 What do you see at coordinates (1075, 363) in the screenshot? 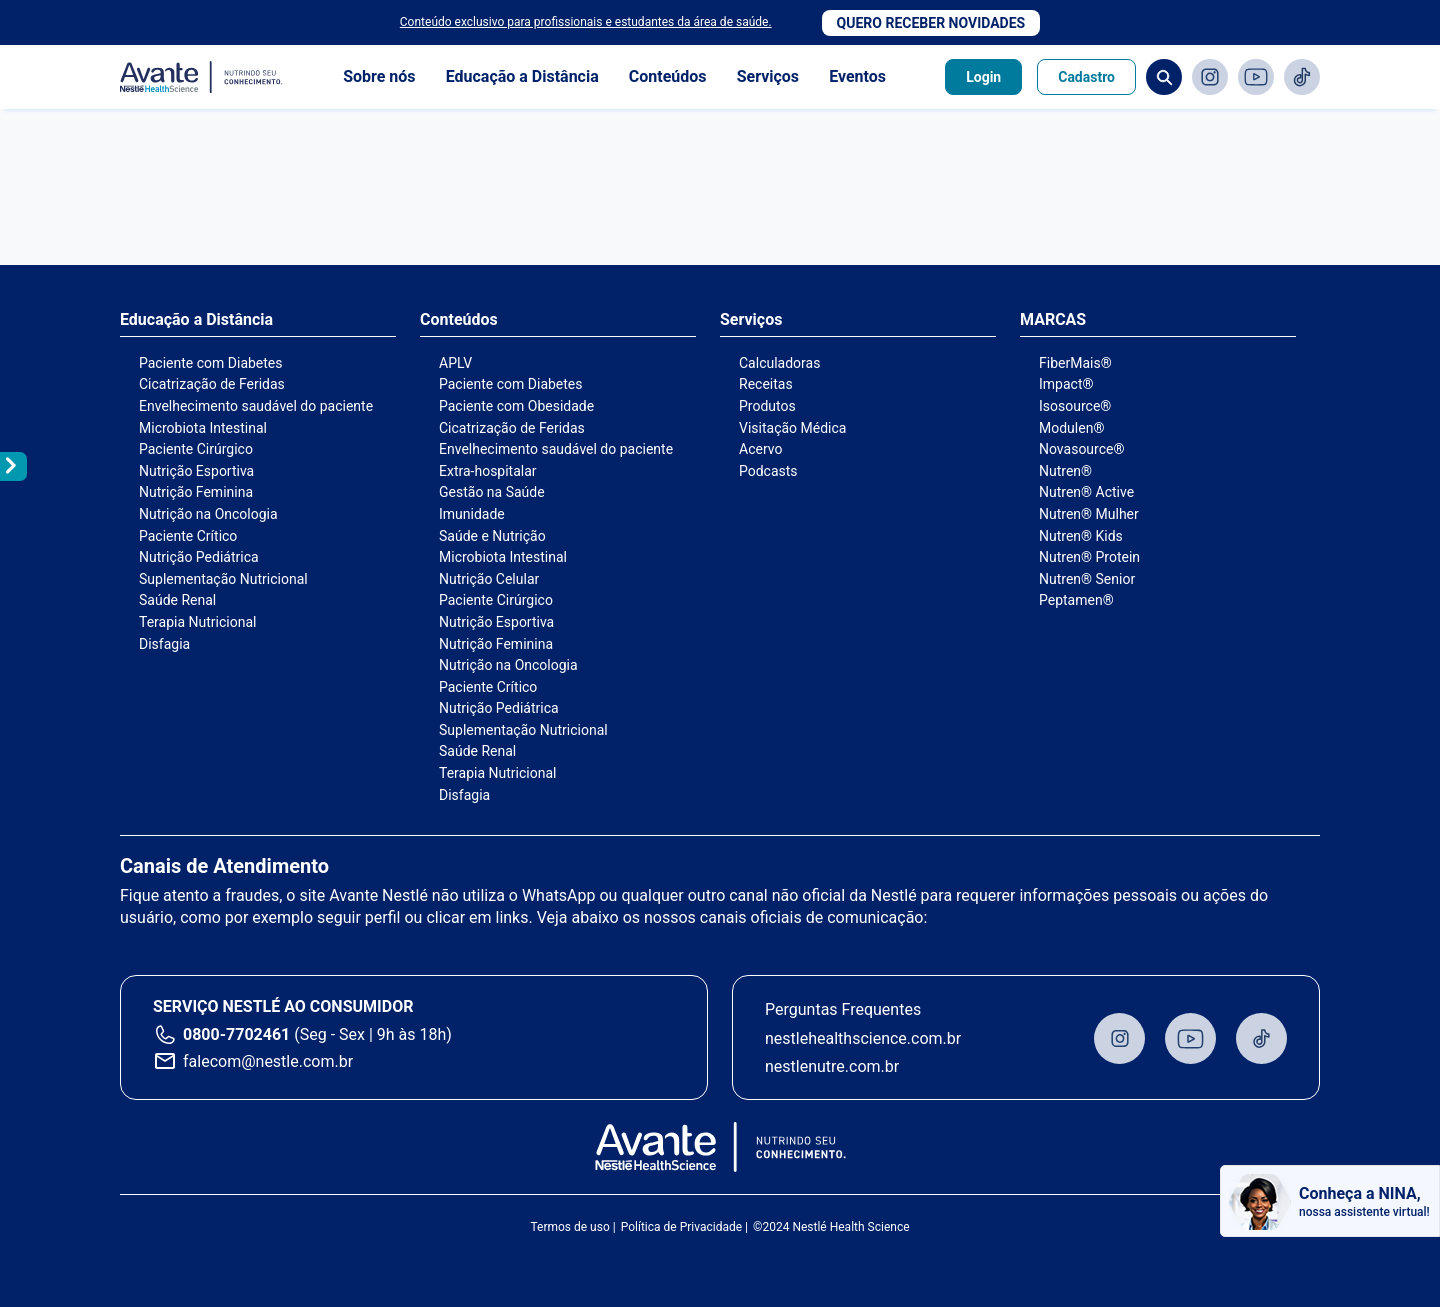
I see `FiberMais®` at bounding box center [1075, 363].